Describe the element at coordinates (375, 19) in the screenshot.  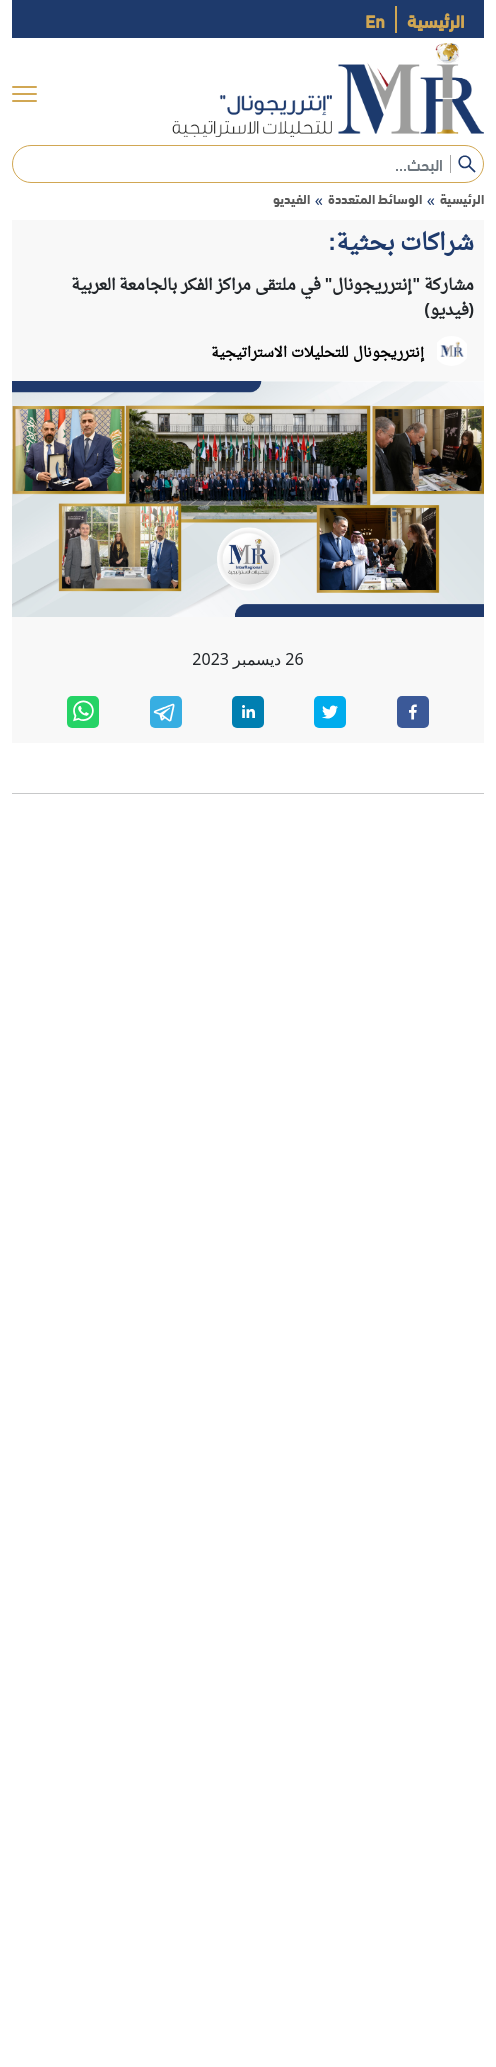
I see `En` at that location.